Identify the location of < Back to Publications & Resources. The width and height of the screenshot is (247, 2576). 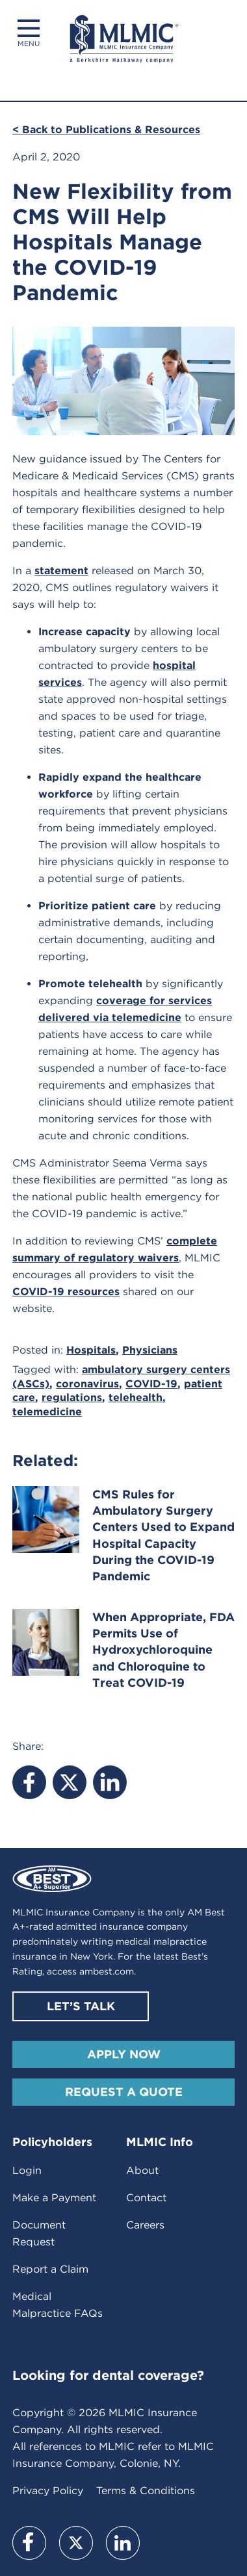
(106, 129).